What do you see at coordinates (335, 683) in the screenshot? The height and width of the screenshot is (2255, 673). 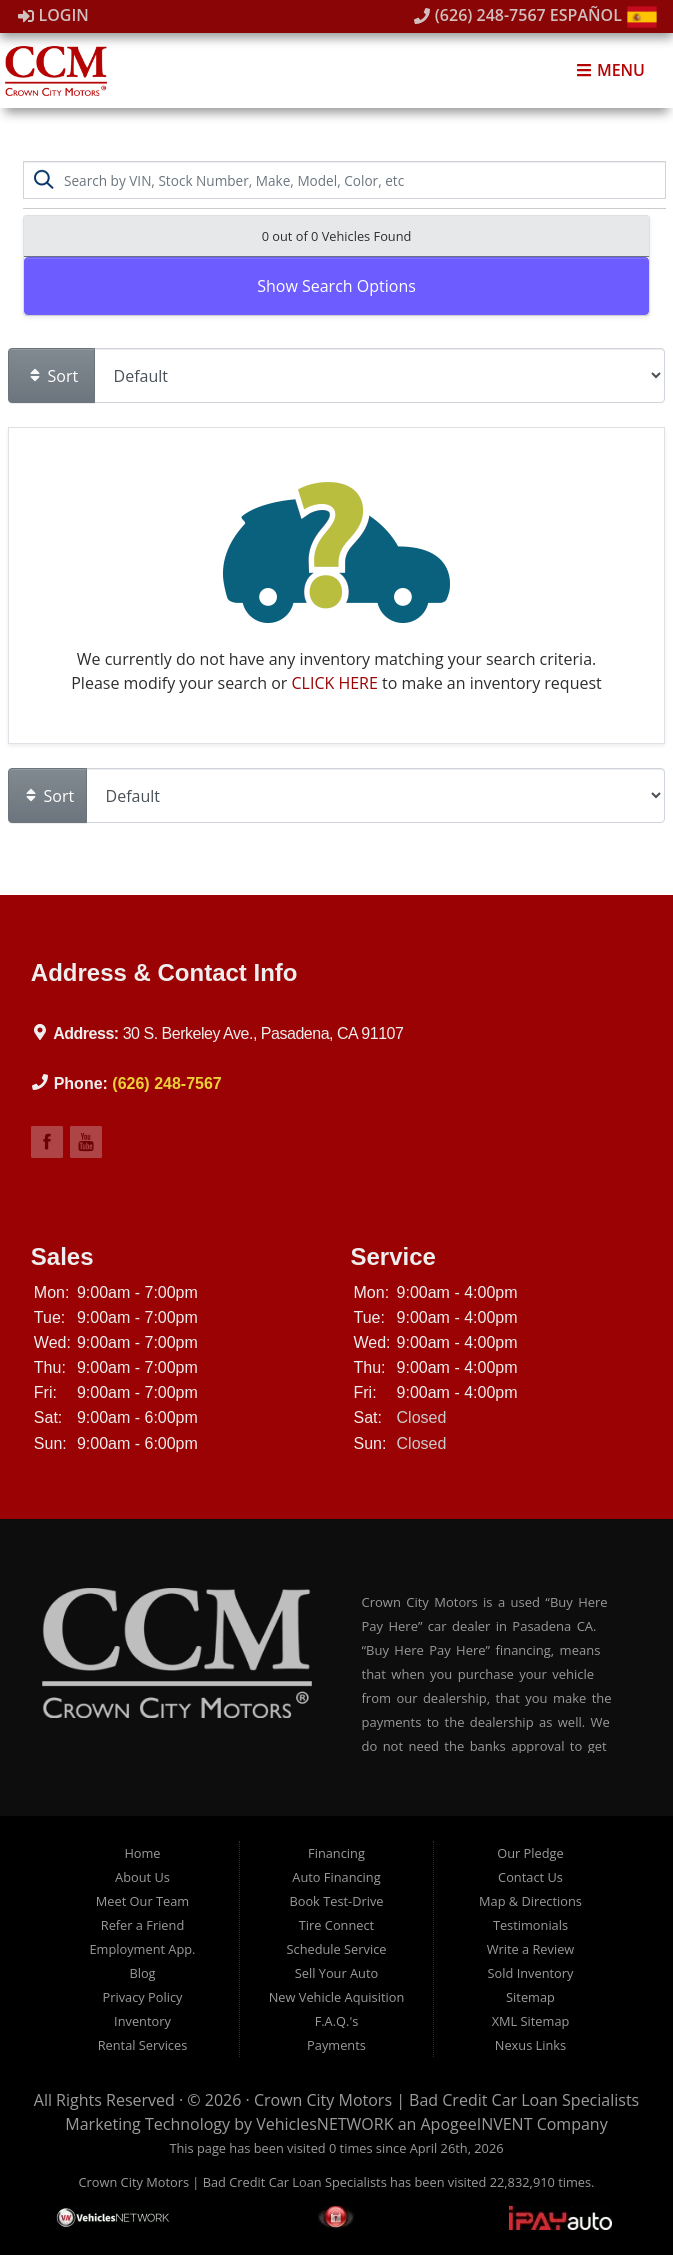 I see `CLICK HERE` at bounding box center [335, 683].